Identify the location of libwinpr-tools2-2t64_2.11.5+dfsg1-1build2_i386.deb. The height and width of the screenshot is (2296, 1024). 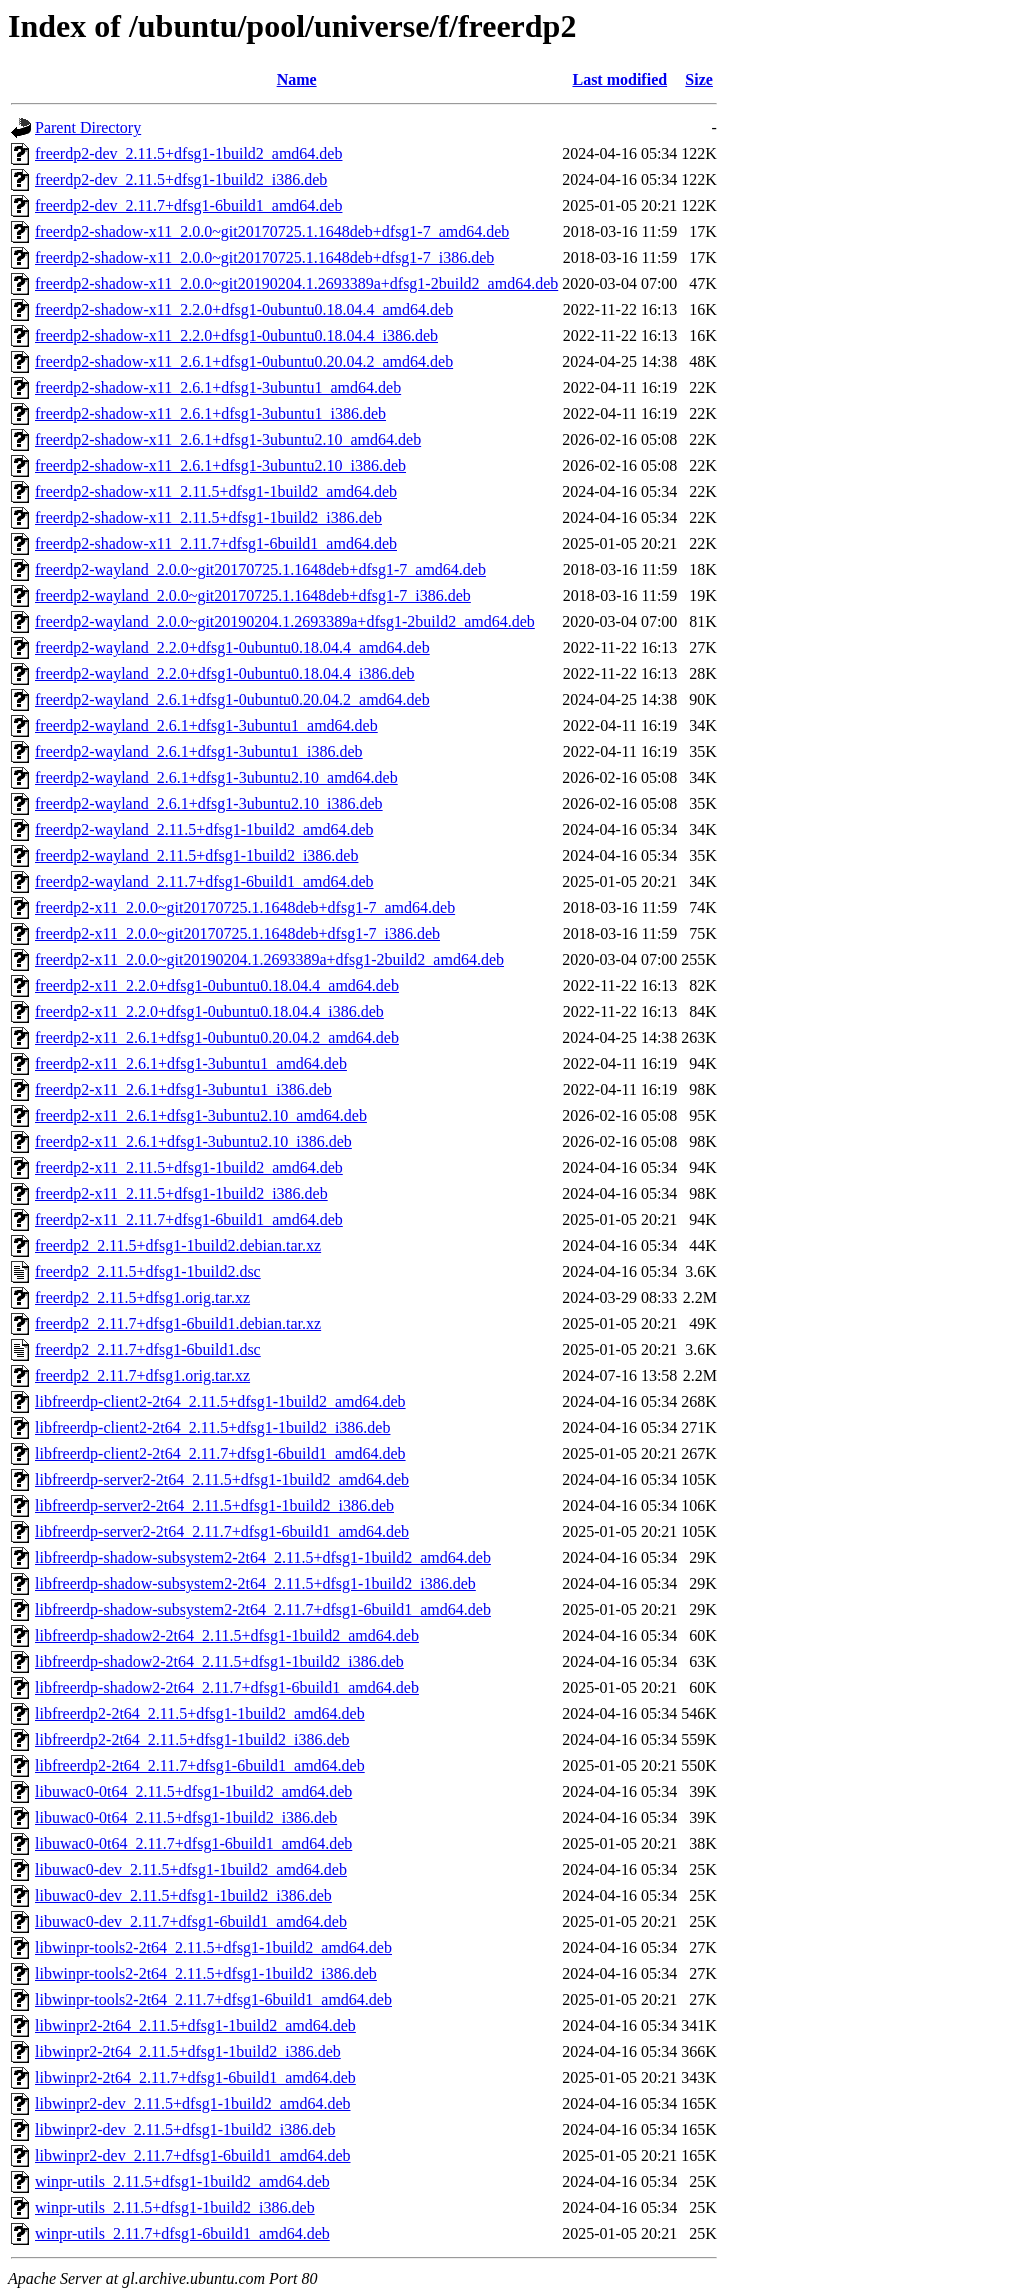
(206, 1973).